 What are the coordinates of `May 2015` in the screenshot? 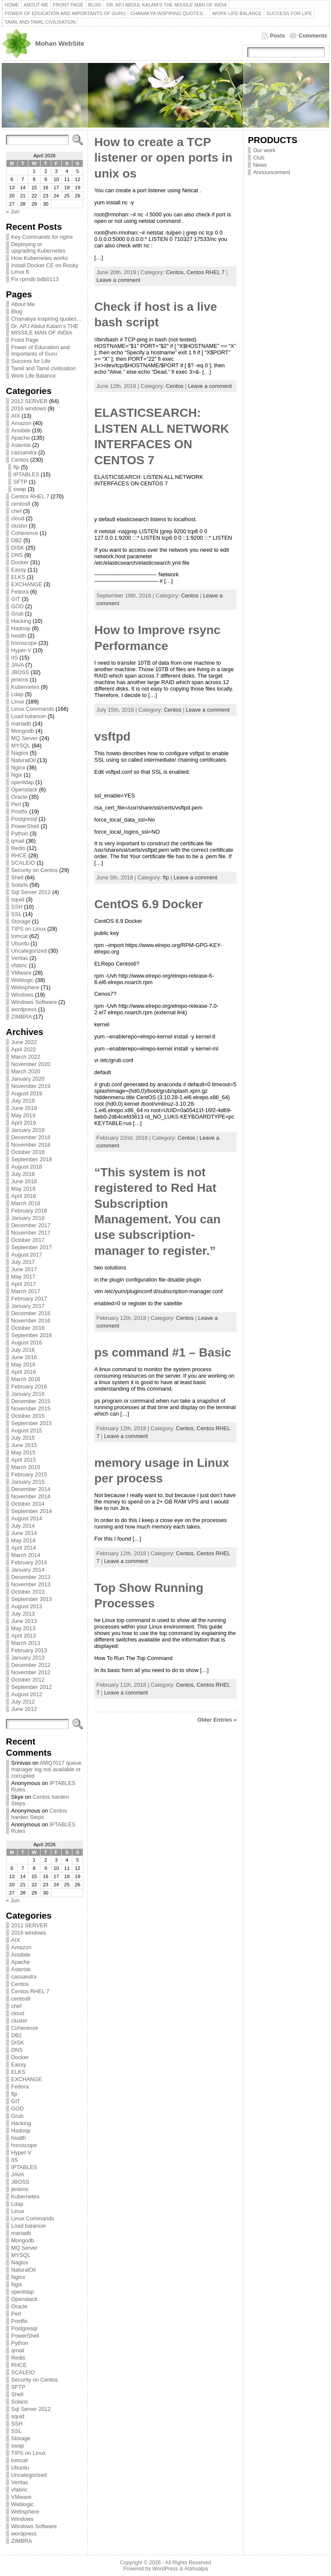 It's located at (23, 1452).